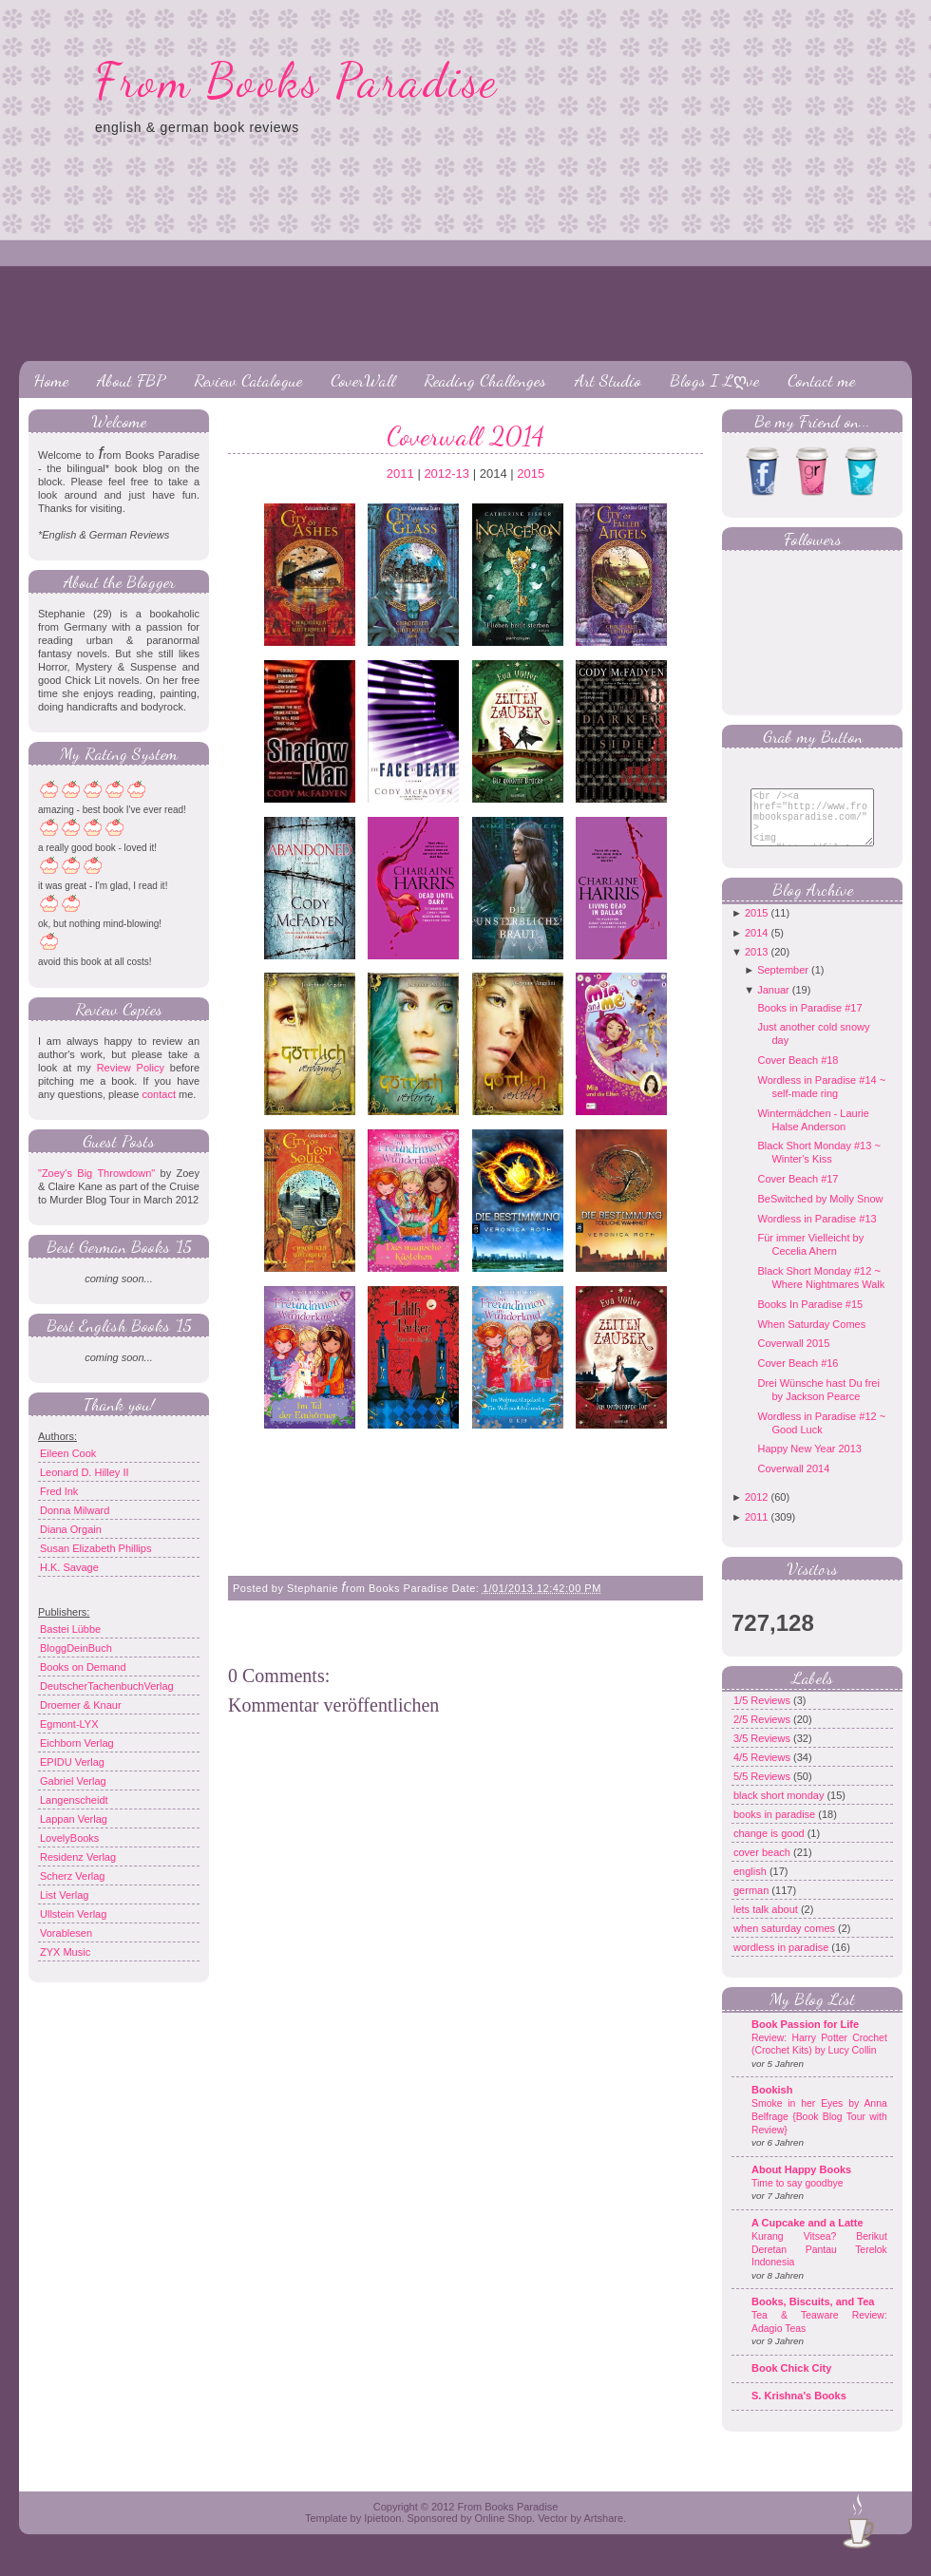 The width and height of the screenshot is (931, 2576). What do you see at coordinates (485, 379) in the screenshot?
I see `Reading Challenges` at bounding box center [485, 379].